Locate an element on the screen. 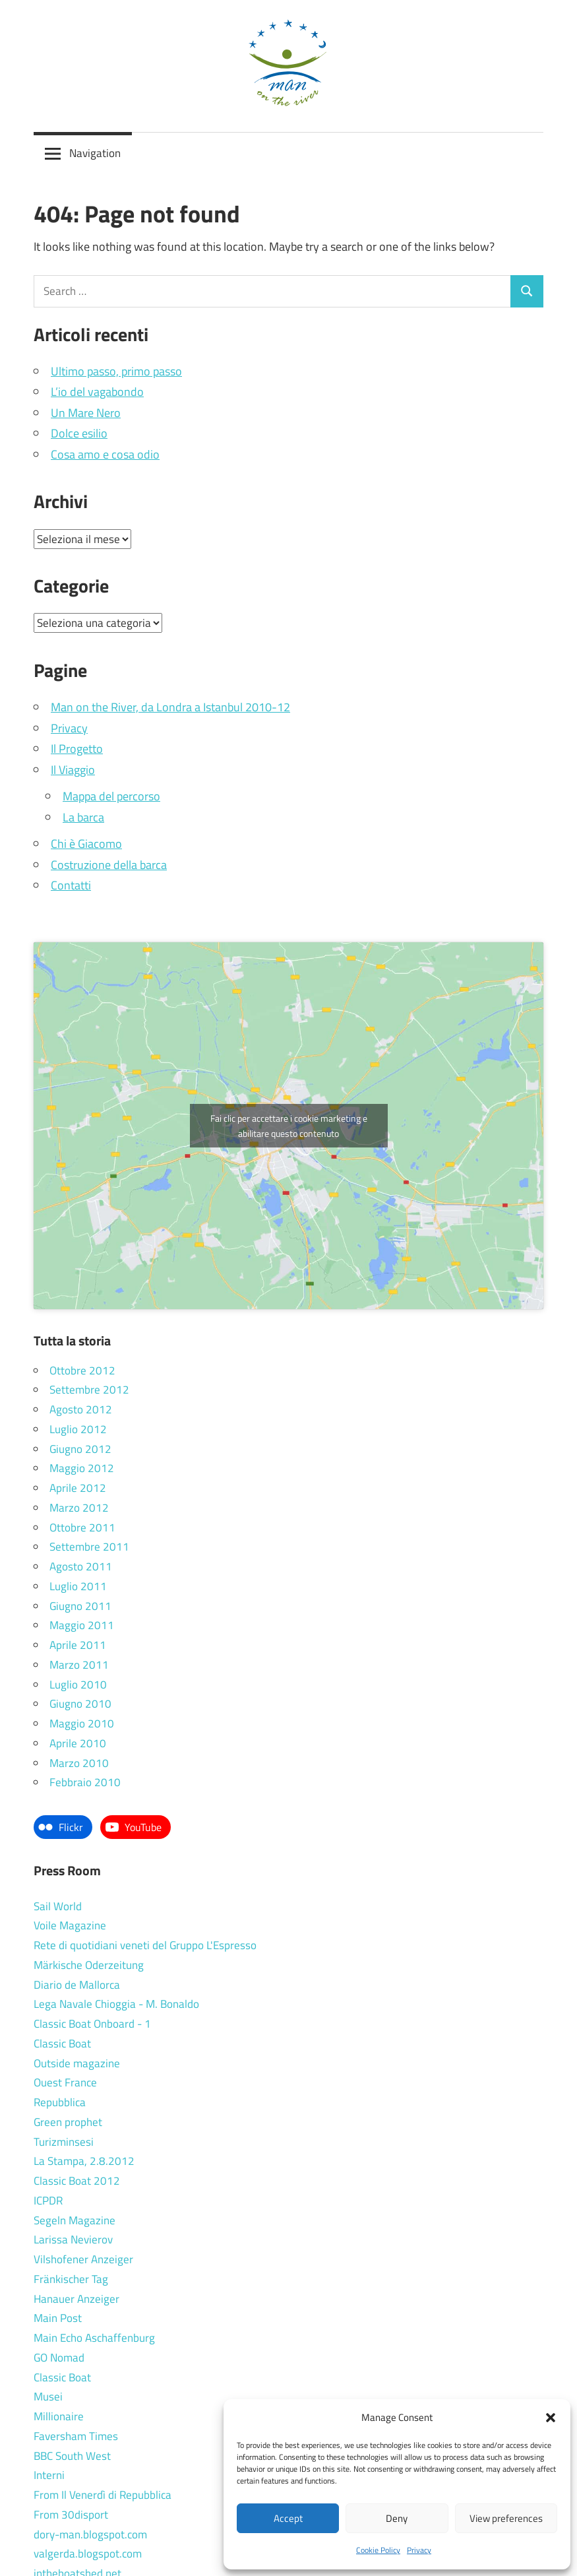 This screenshot has width=577, height=2576. Maggio 2012 is located at coordinates (81, 1468).